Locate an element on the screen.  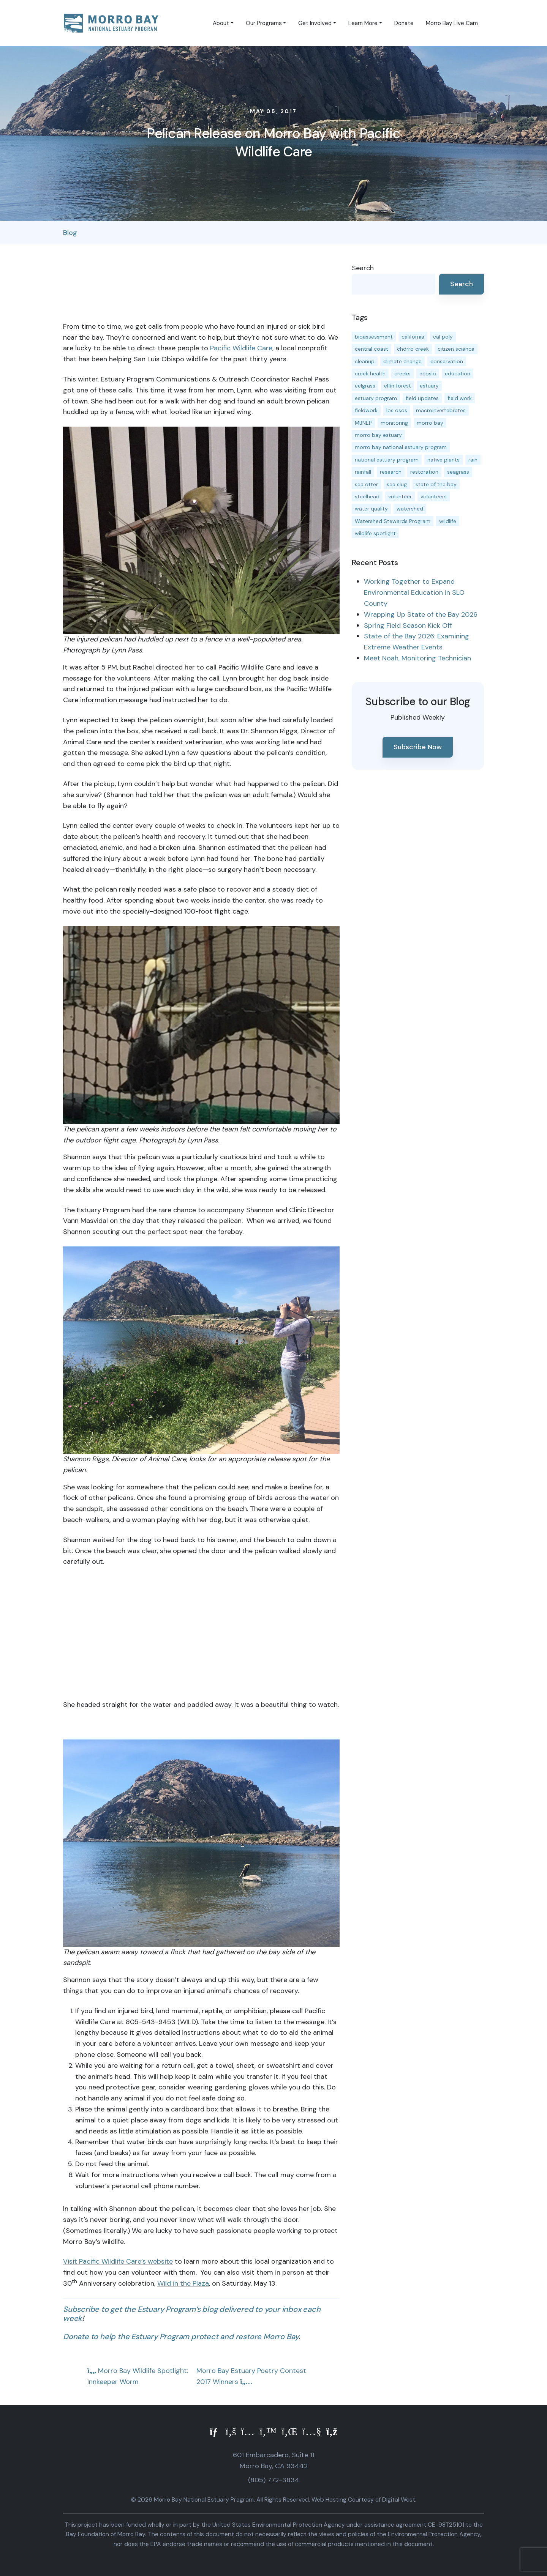
cleanup [cleanup (13 items)] is located at coordinates (365, 361).